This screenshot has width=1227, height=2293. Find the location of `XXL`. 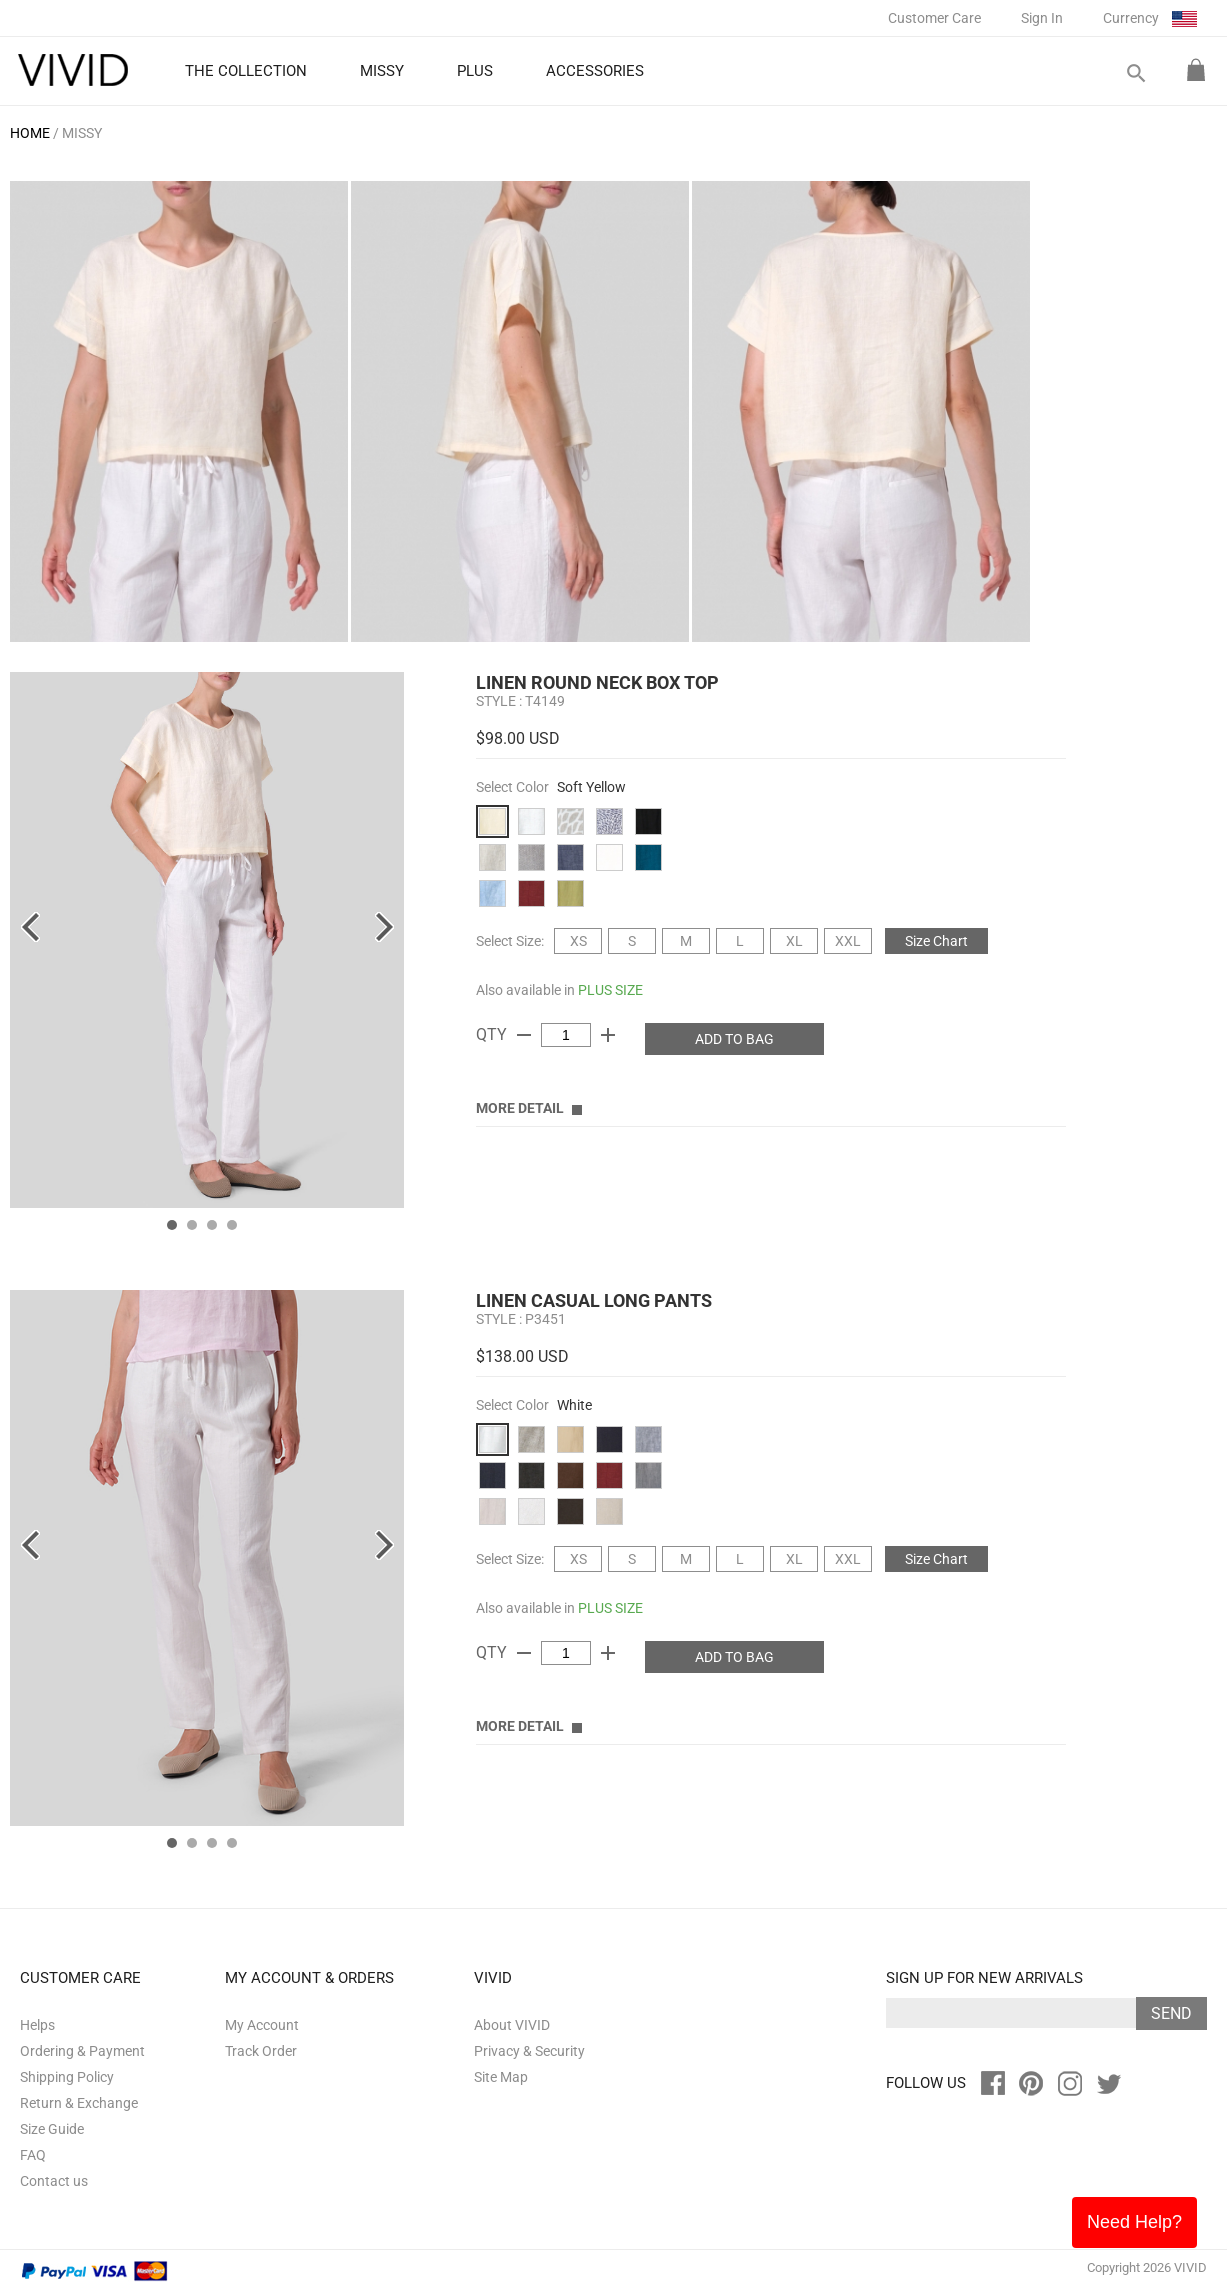

XXL is located at coordinates (848, 941).